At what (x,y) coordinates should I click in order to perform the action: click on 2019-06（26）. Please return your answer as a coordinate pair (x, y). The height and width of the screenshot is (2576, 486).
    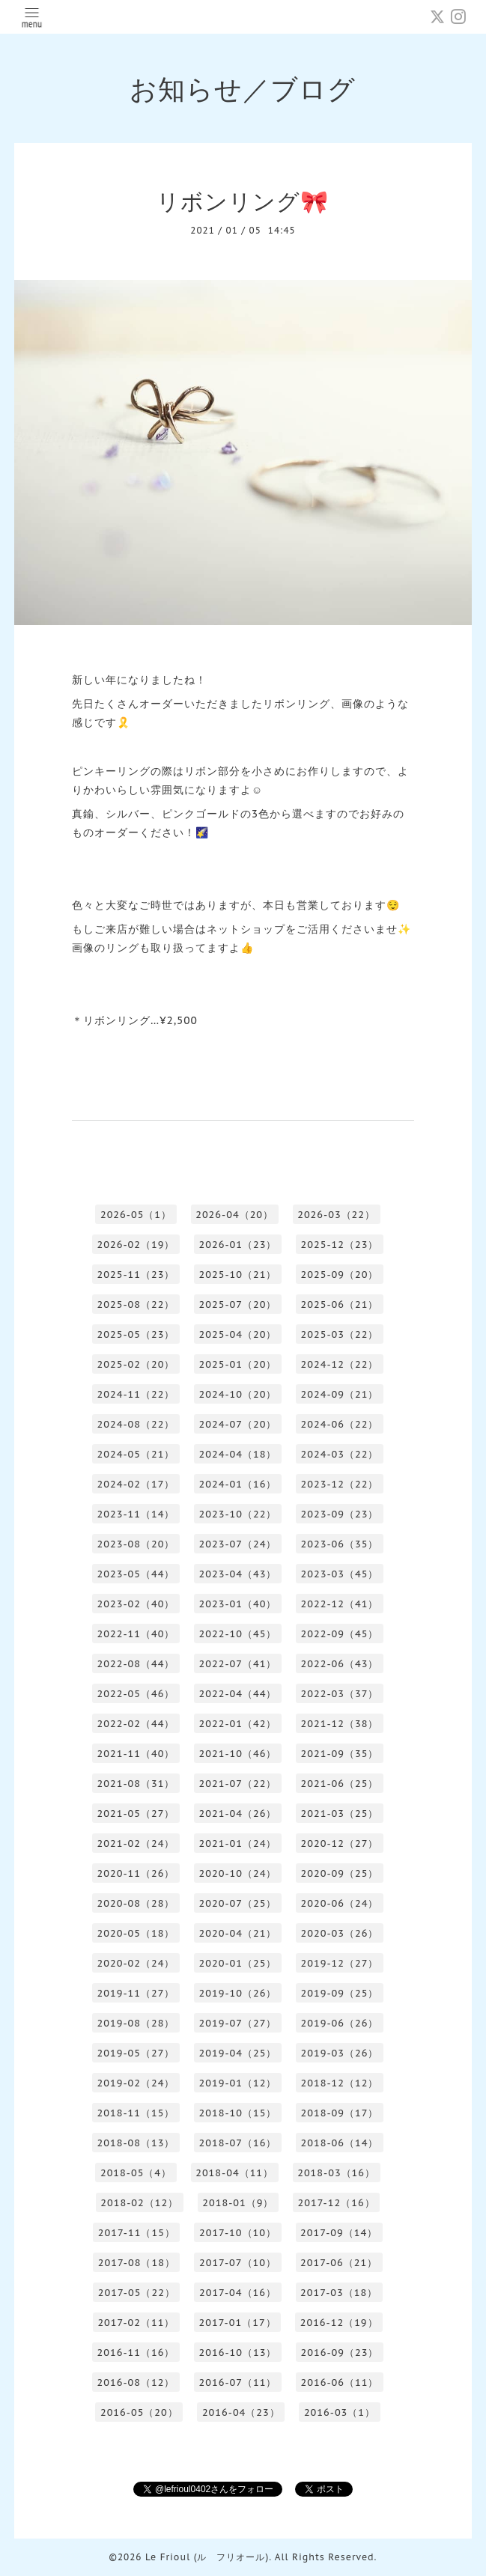
    Looking at the image, I should click on (340, 2023).